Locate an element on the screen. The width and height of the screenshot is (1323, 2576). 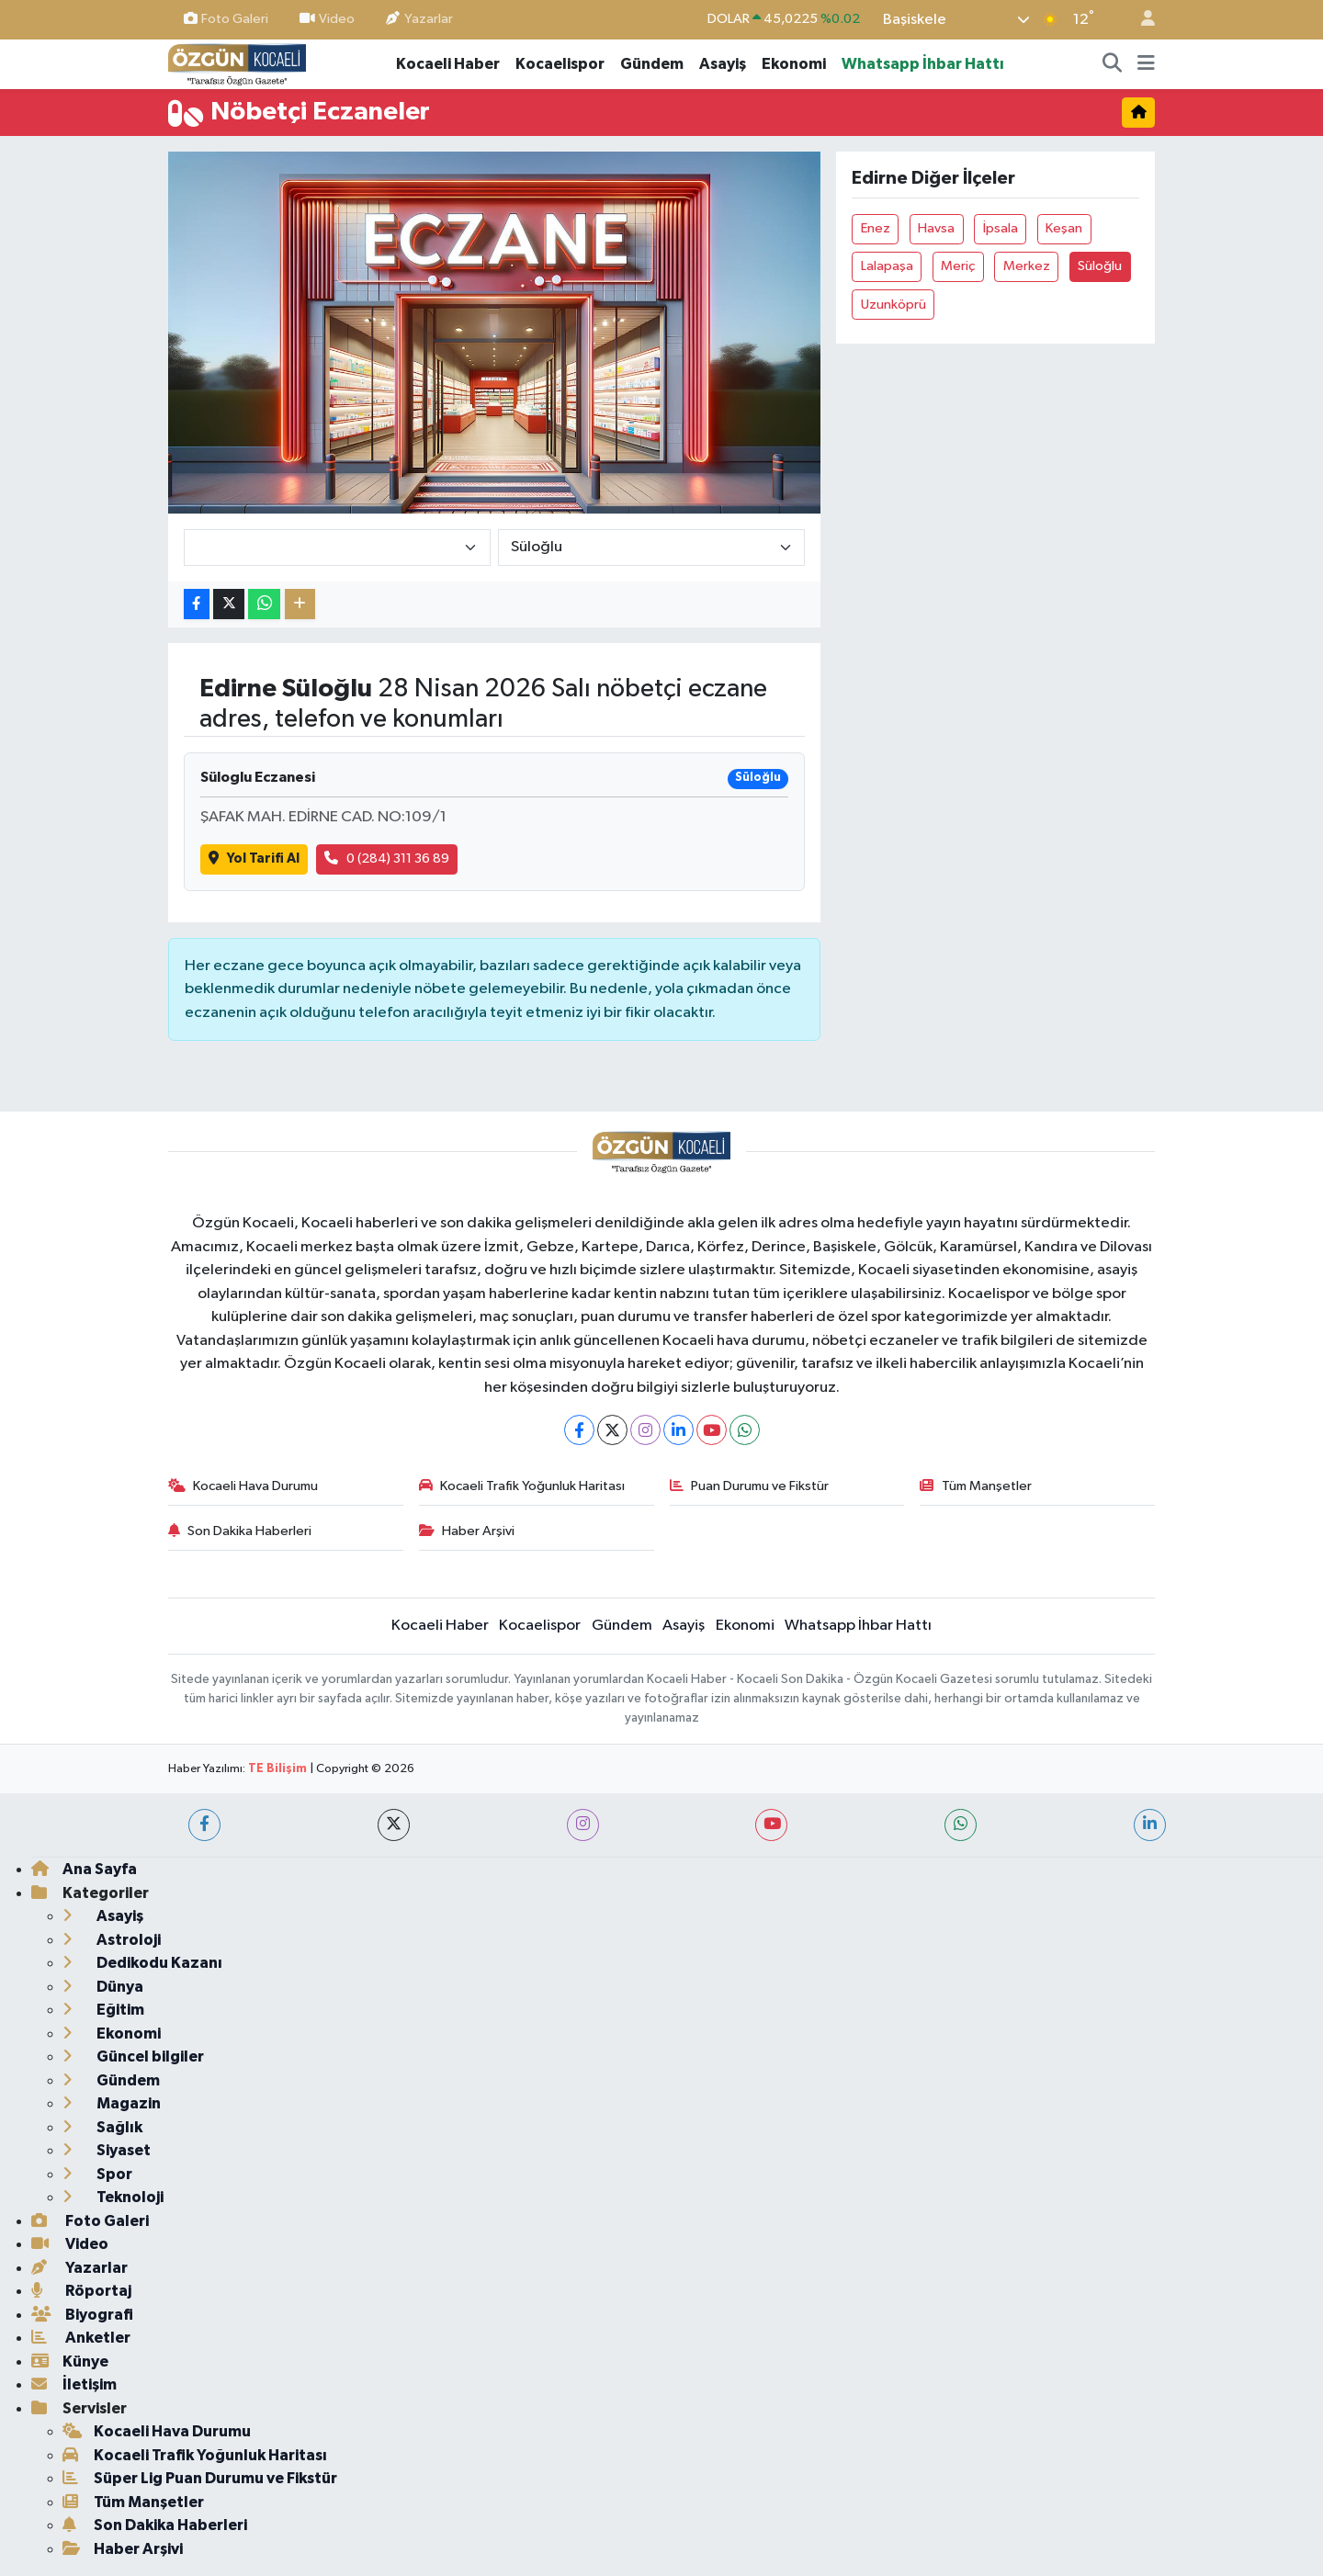
Lalapaşa is located at coordinates (887, 266).